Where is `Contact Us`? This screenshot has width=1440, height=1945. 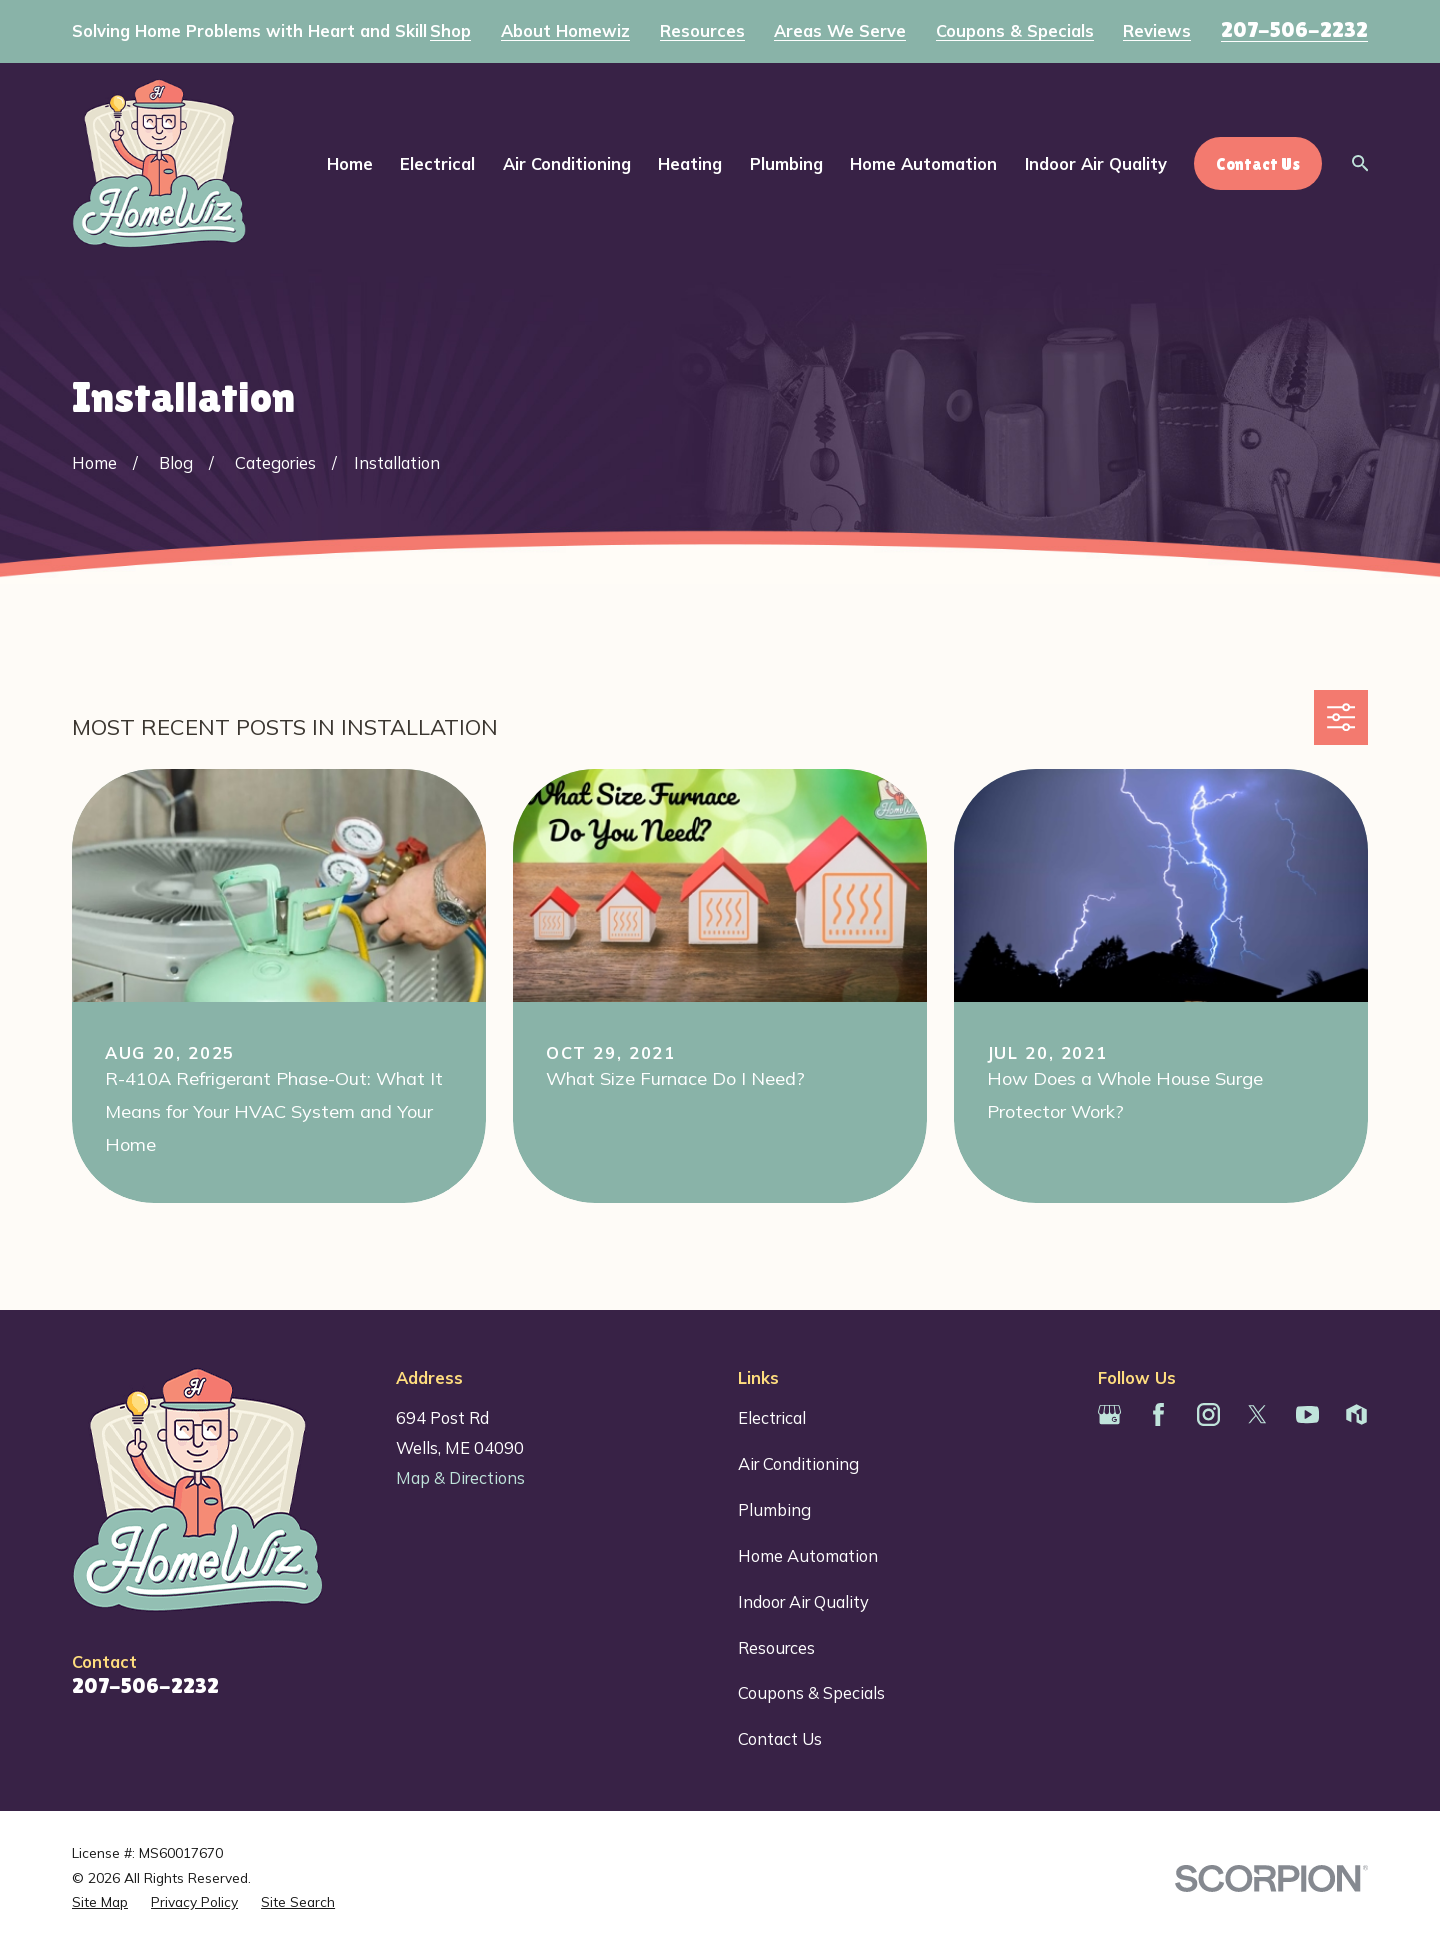
Contact Us is located at coordinates (780, 1738).